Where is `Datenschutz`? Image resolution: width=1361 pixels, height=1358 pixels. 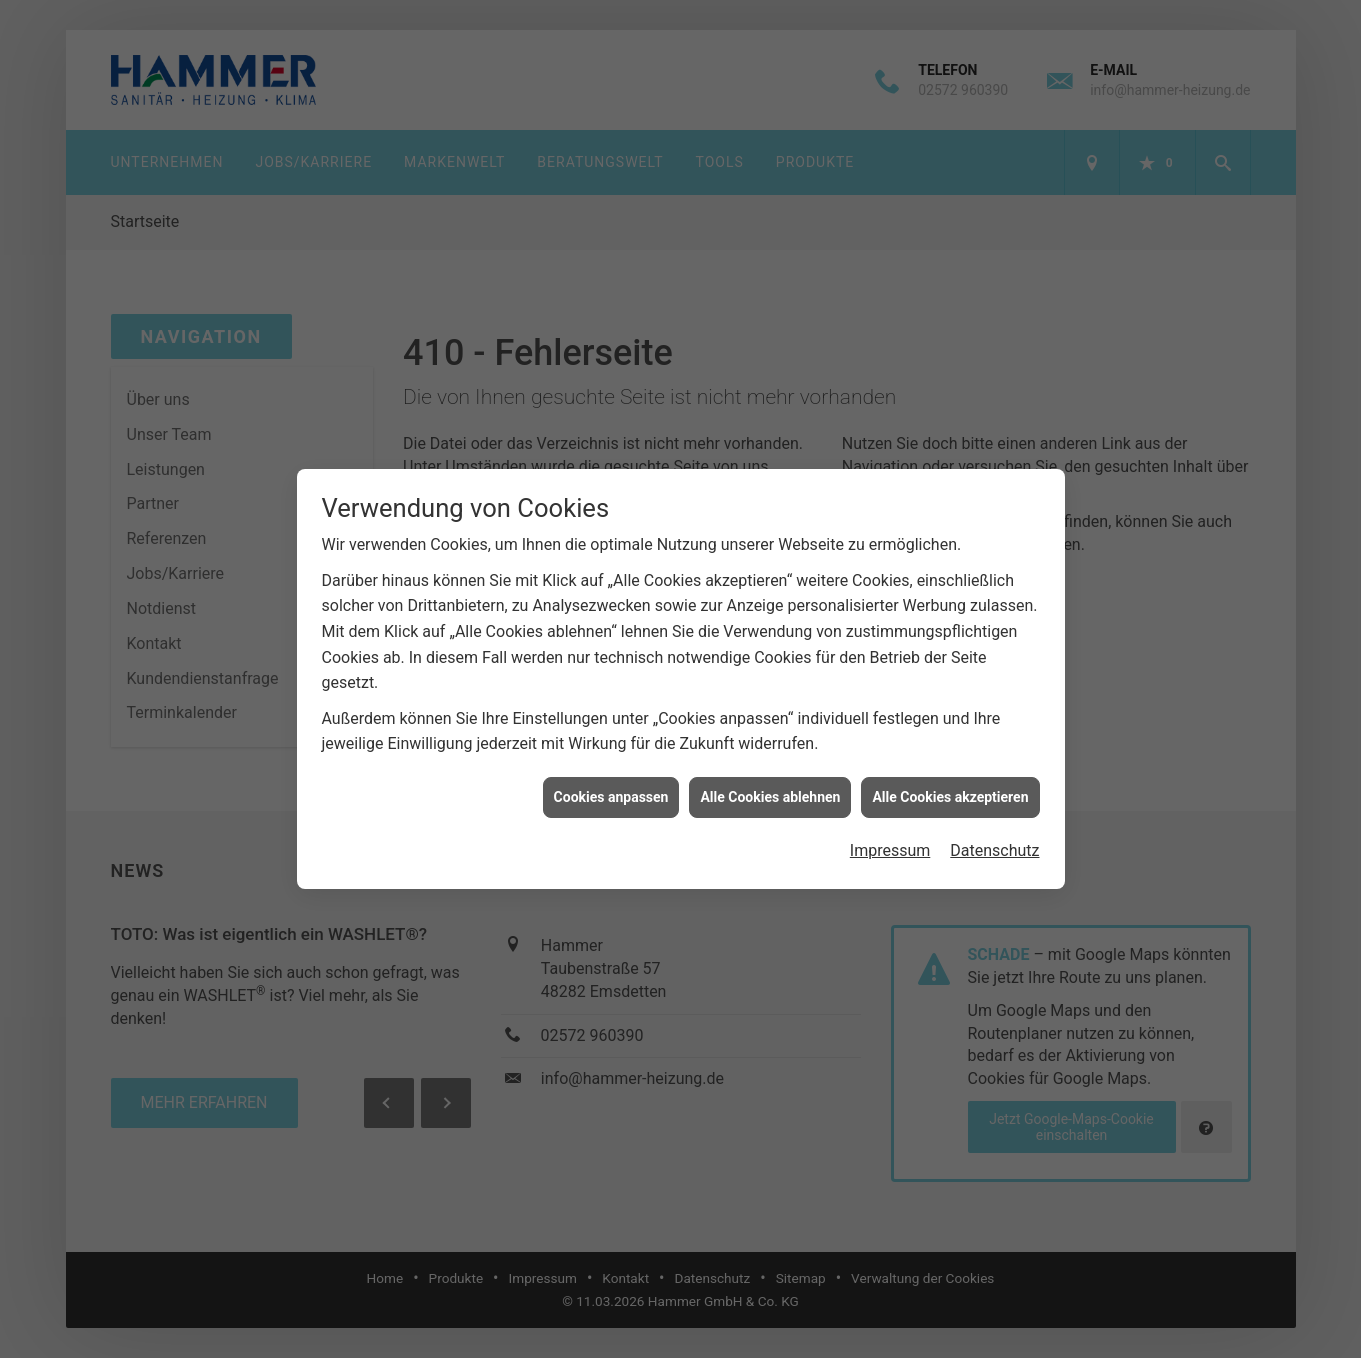 Datenschutz is located at coordinates (994, 827).